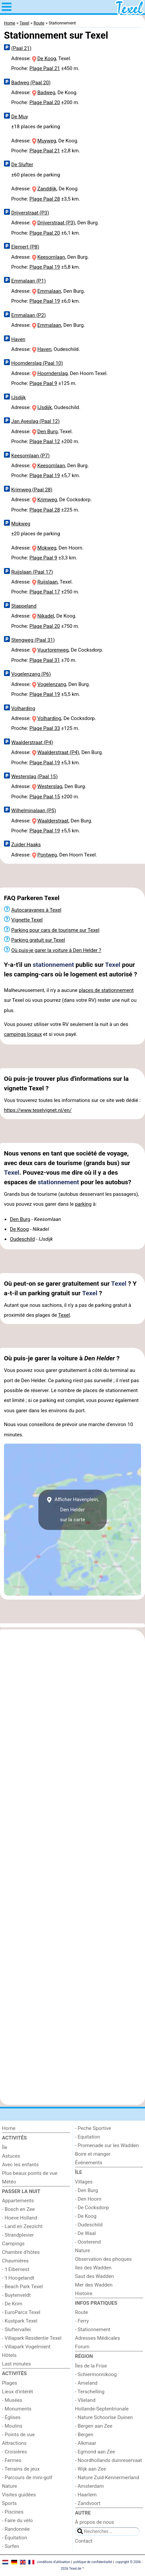 The width and height of the screenshot is (145, 2576). Describe the element at coordinates (44, 592) in the screenshot. I see `Plage Paal 17` at that location.